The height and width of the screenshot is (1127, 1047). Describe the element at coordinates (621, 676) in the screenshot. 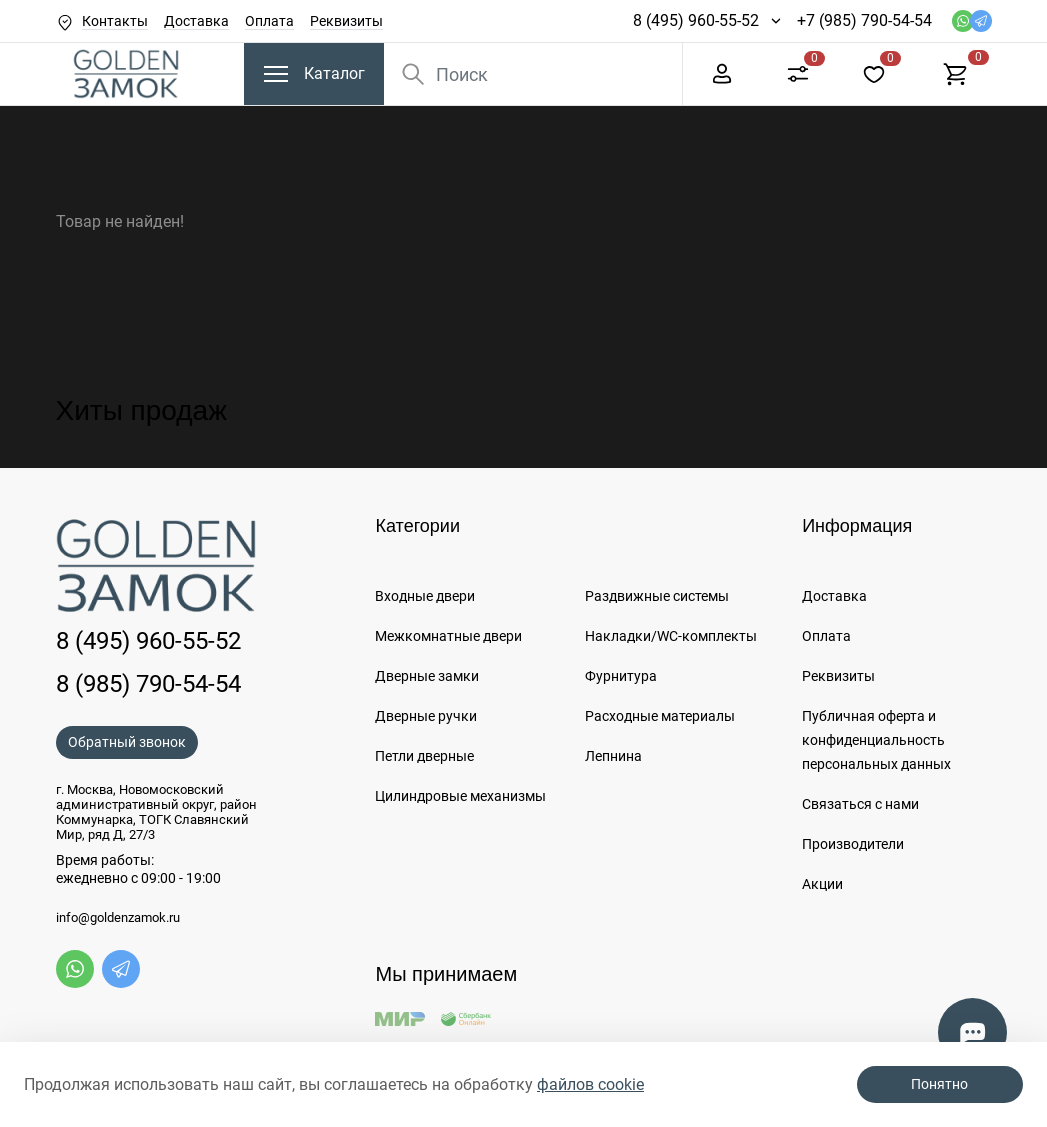

I see `Фурнитура` at that location.